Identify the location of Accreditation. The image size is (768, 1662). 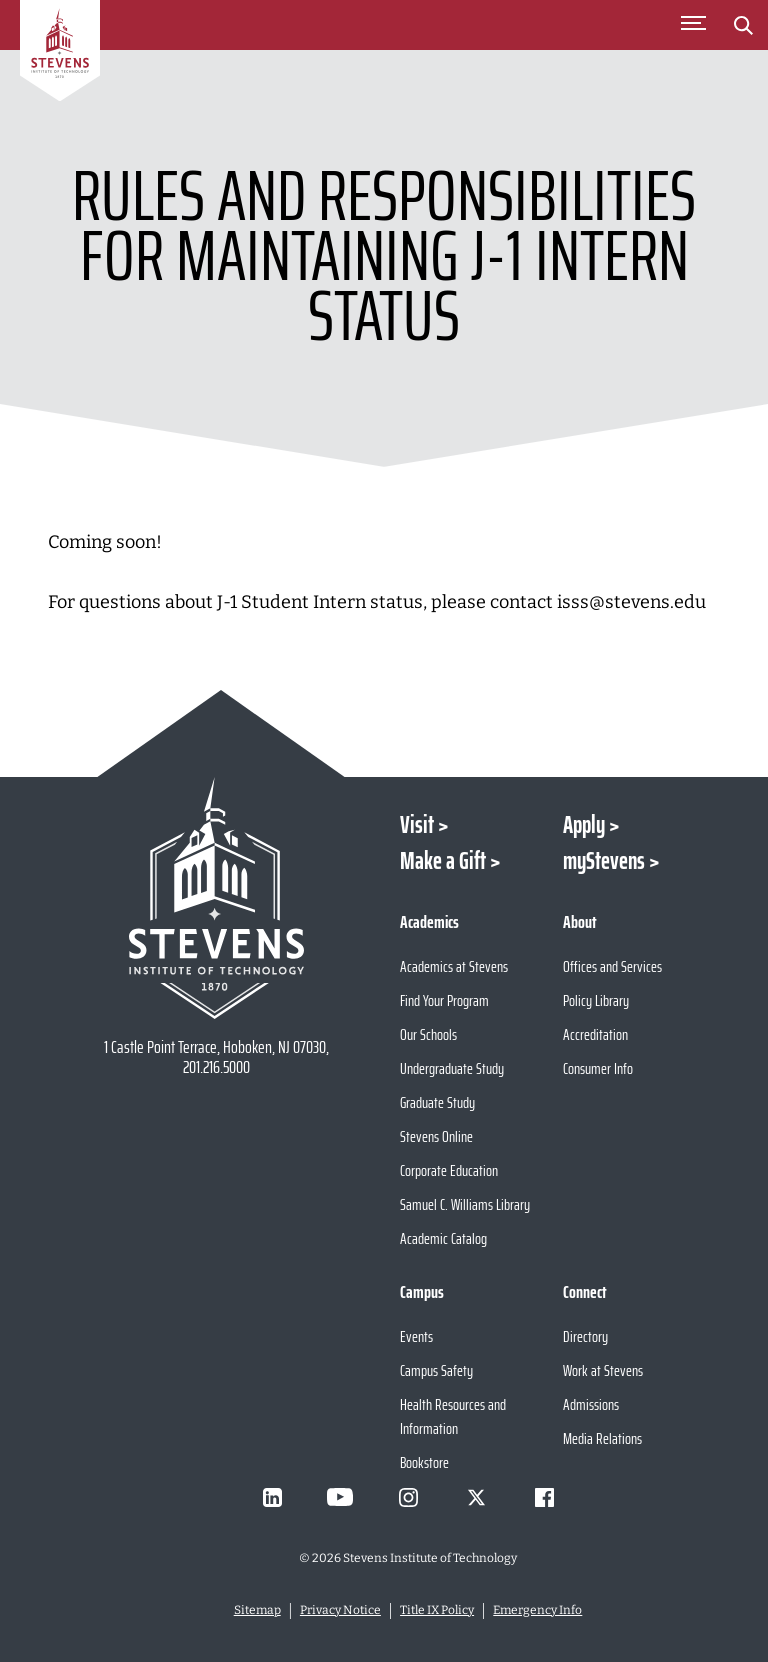
(595, 1034).